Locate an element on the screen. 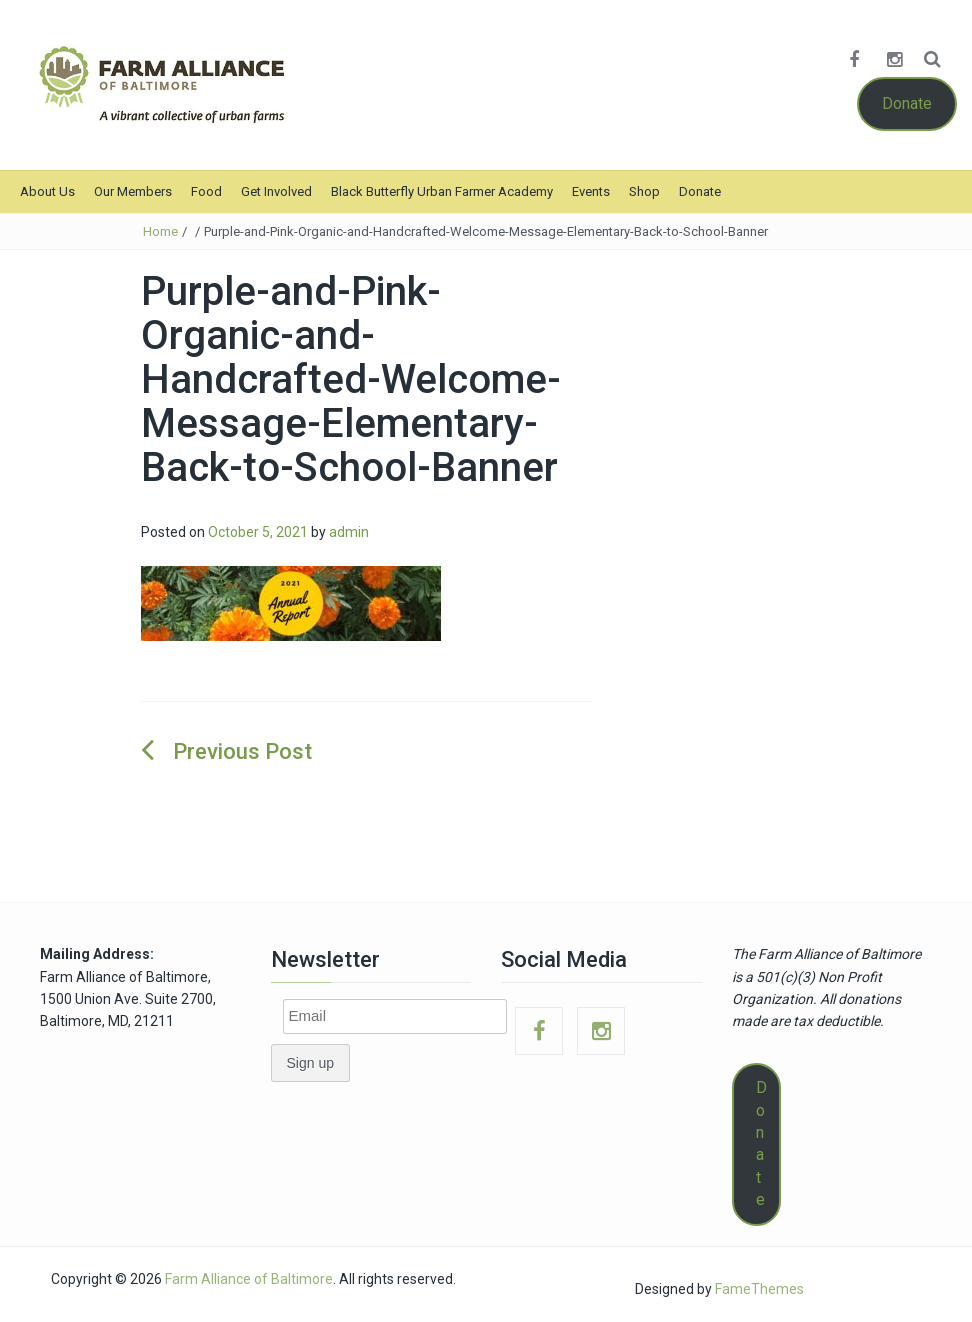  FameThemes is located at coordinates (759, 1289).